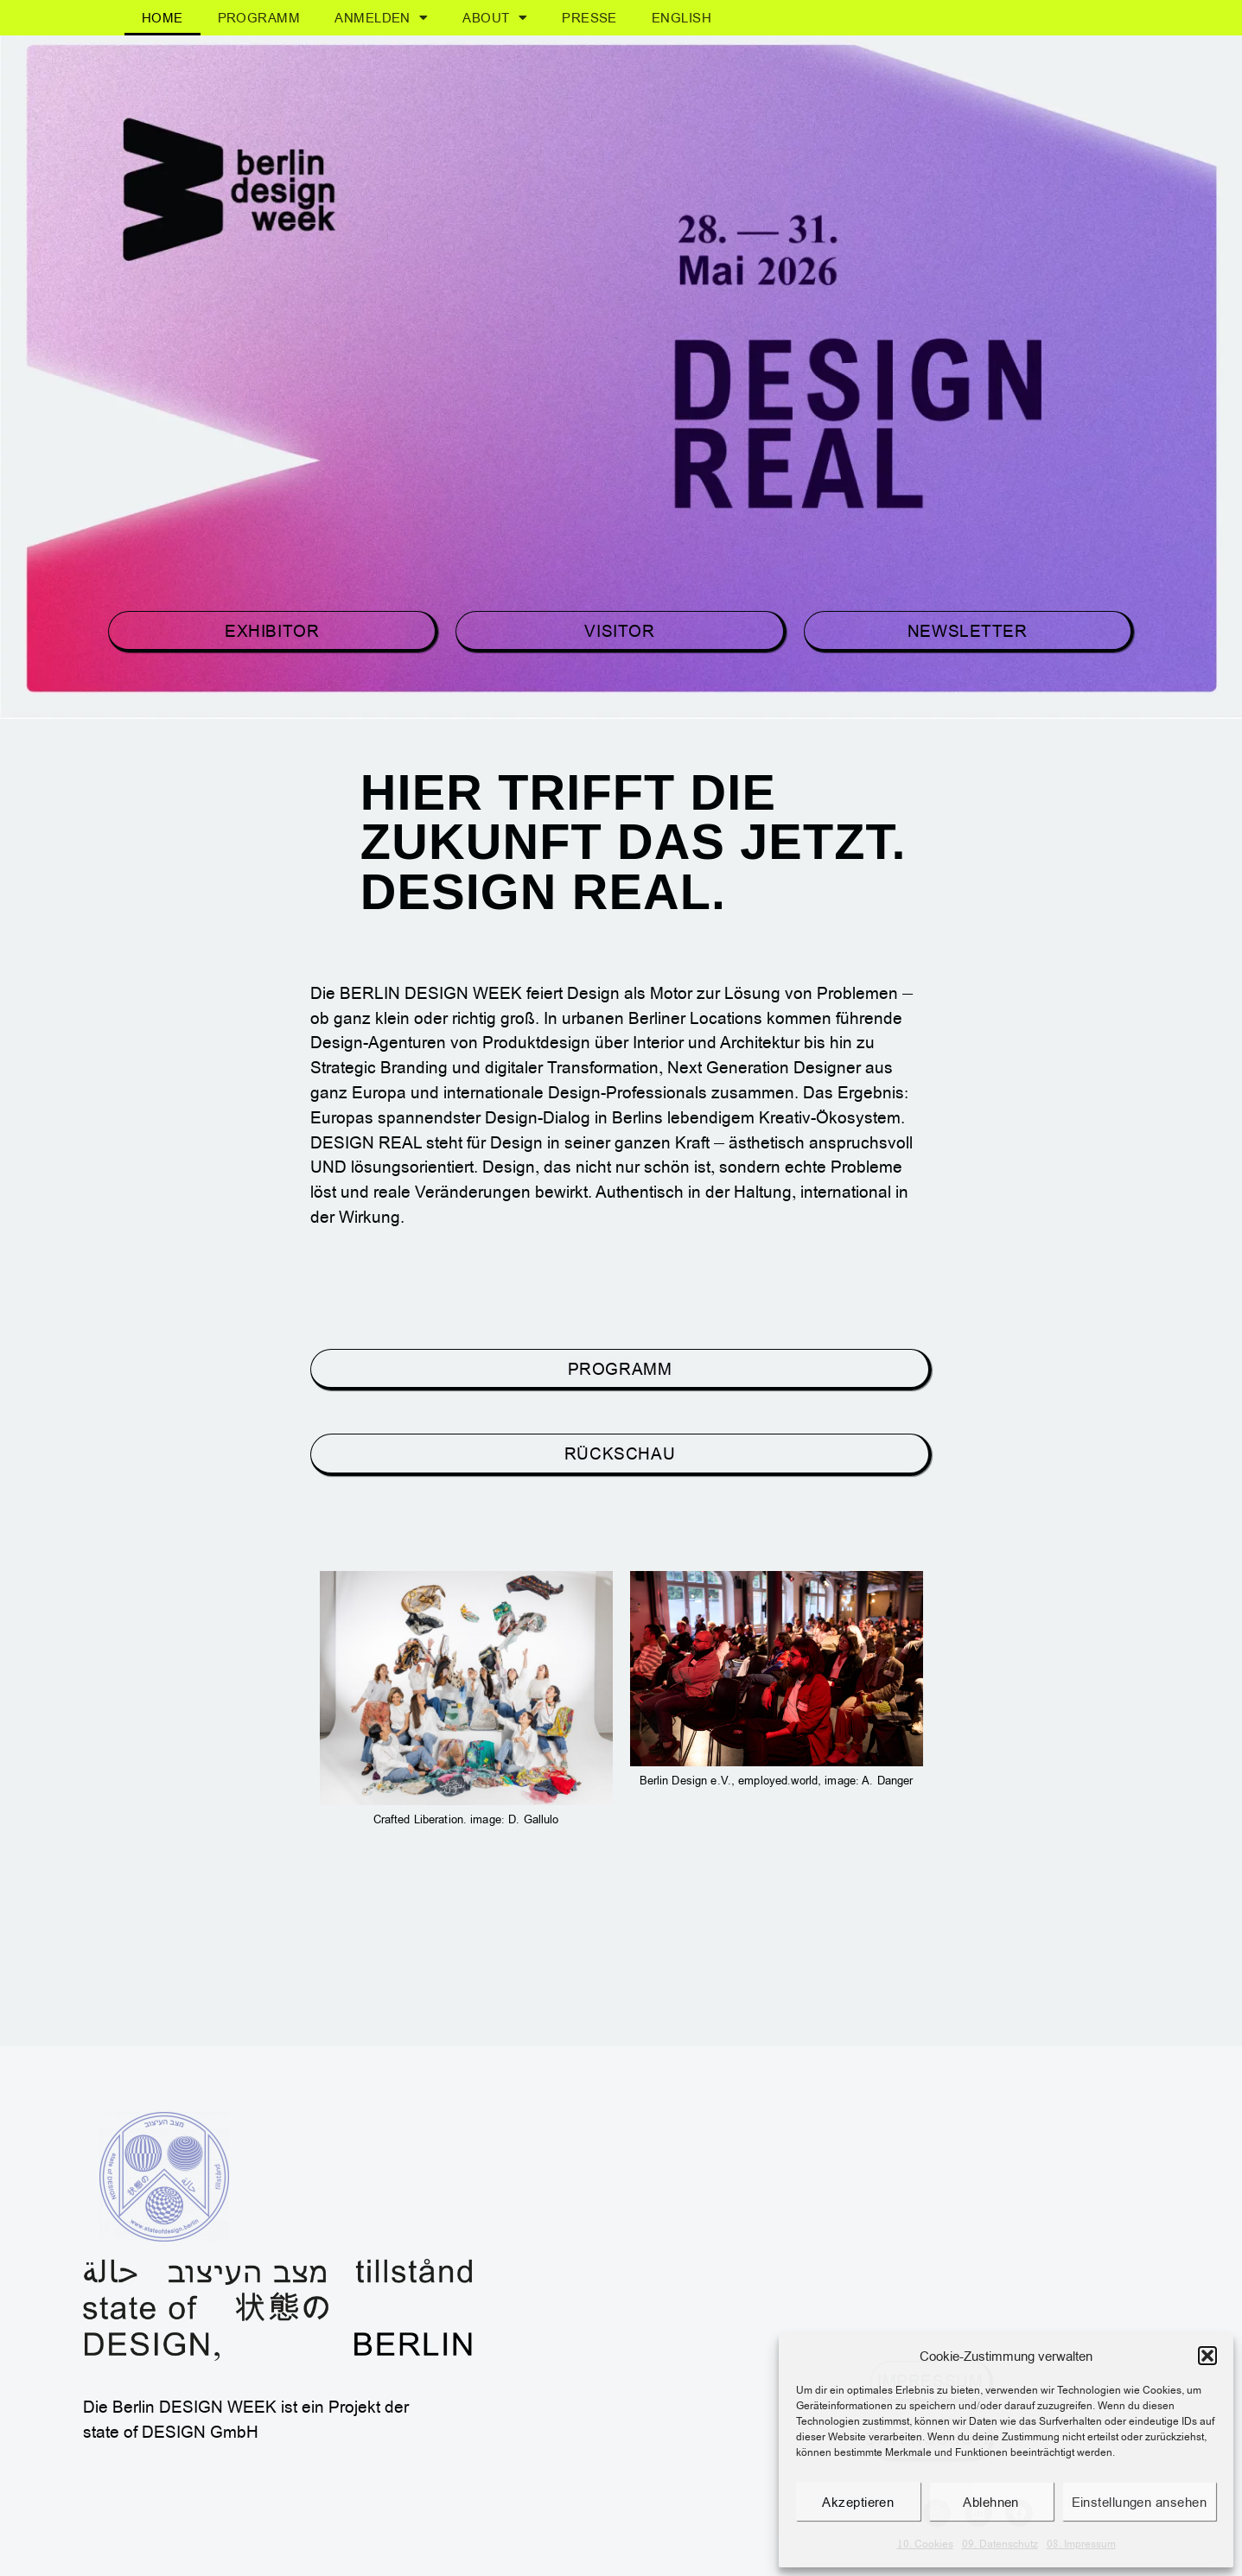  What do you see at coordinates (381, 18) in the screenshot?
I see `Anmelden` at bounding box center [381, 18].